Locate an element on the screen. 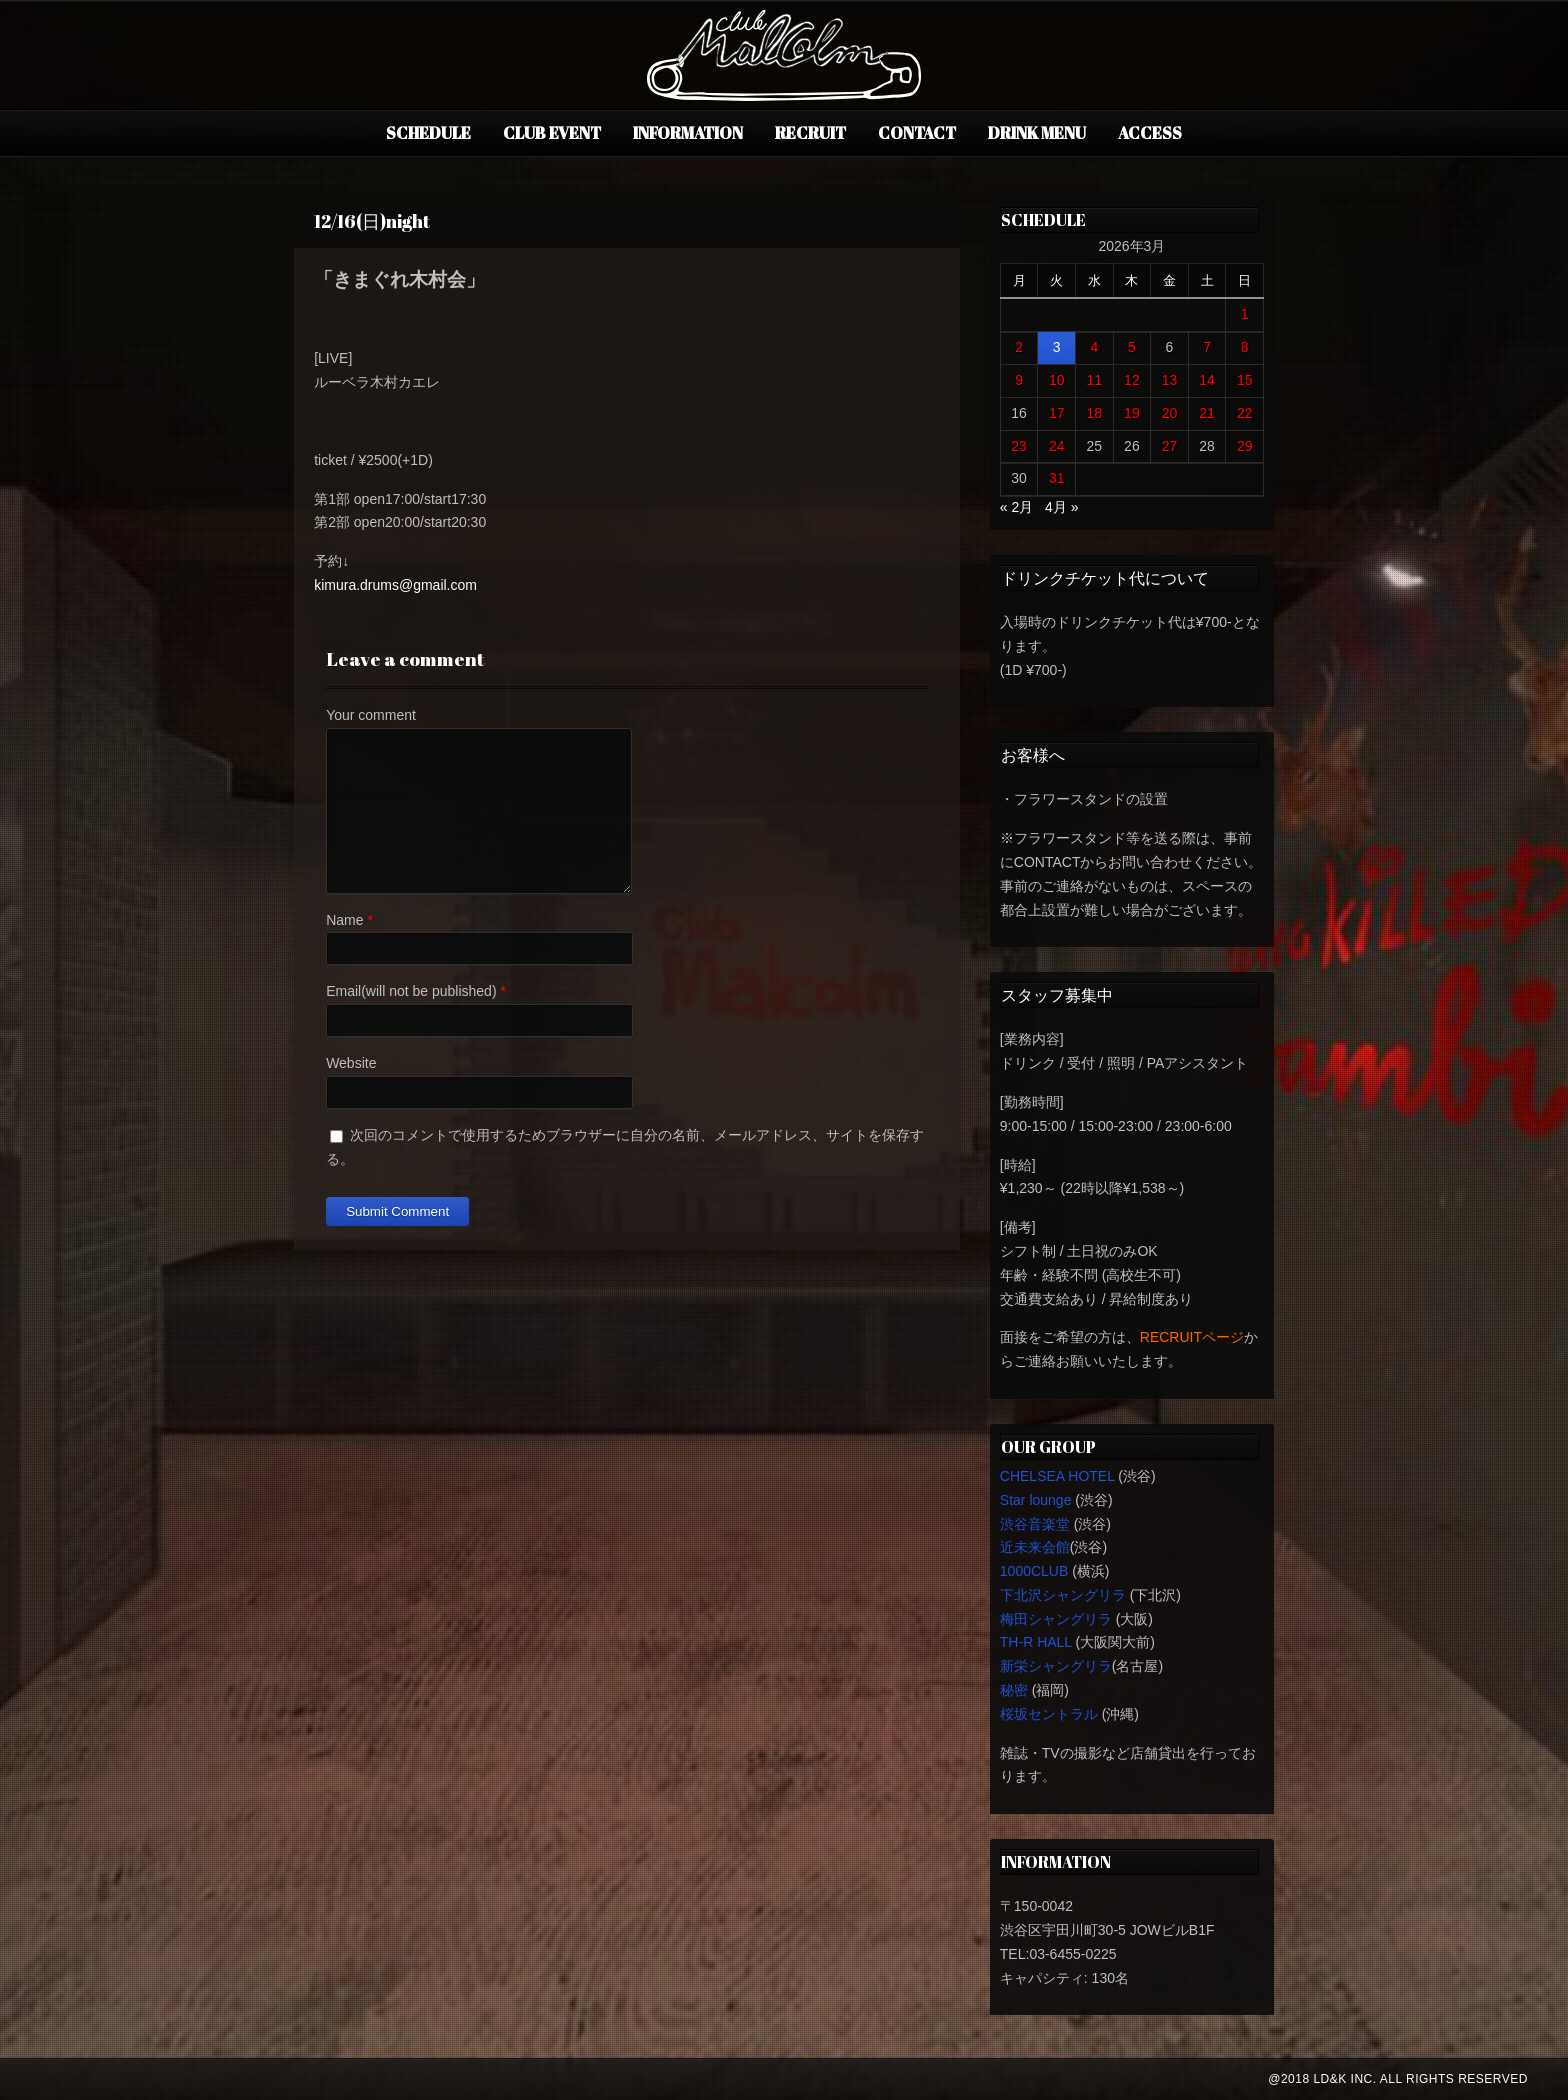 This screenshot has width=1568, height=2100. 24 [2026年3月24日 に投稿を公開] is located at coordinates (1057, 446).